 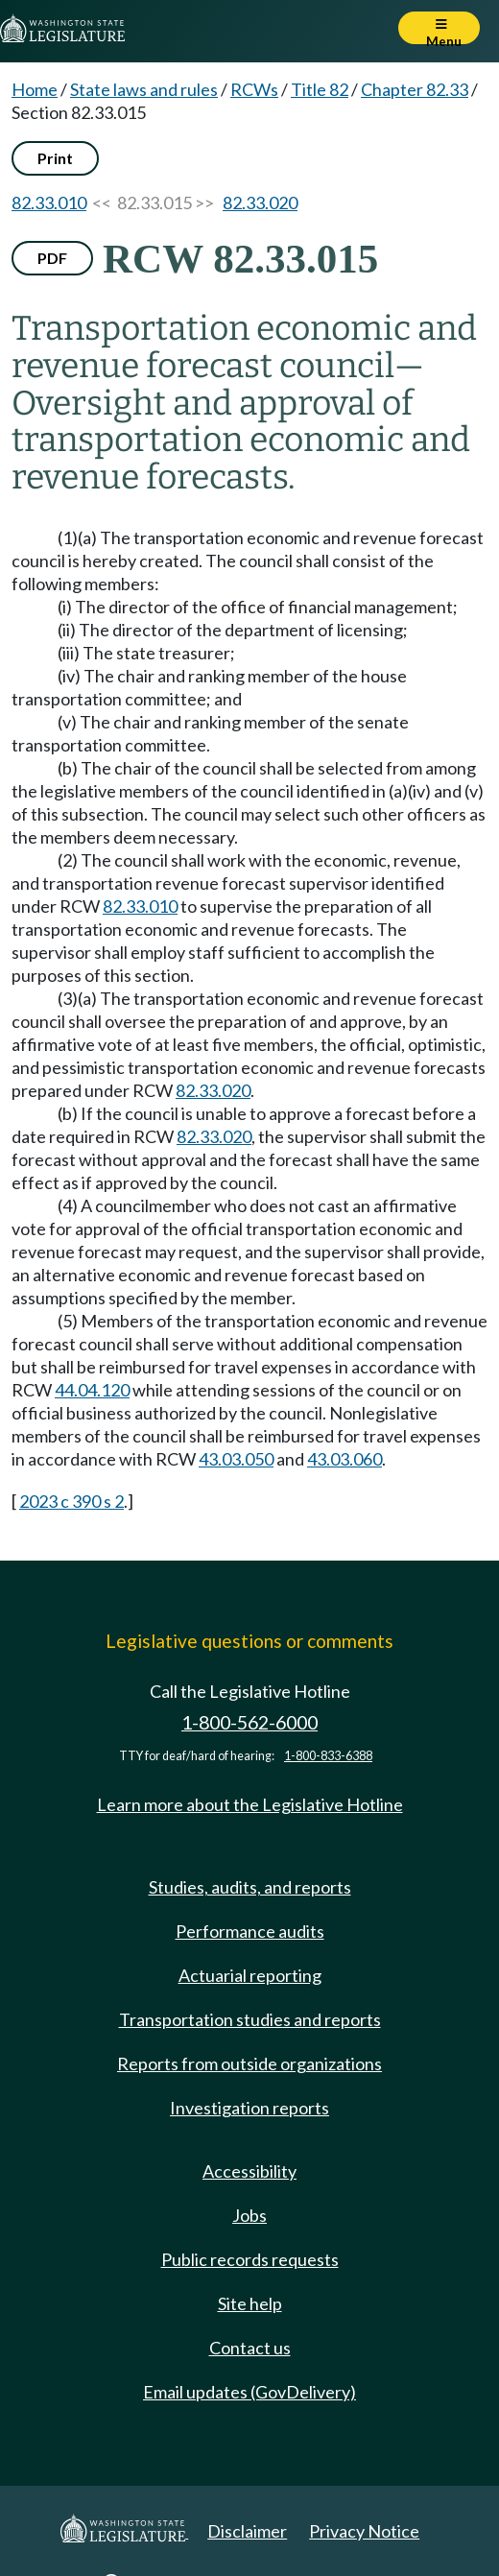 I want to click on Site help, so click(x=250, y=2303).